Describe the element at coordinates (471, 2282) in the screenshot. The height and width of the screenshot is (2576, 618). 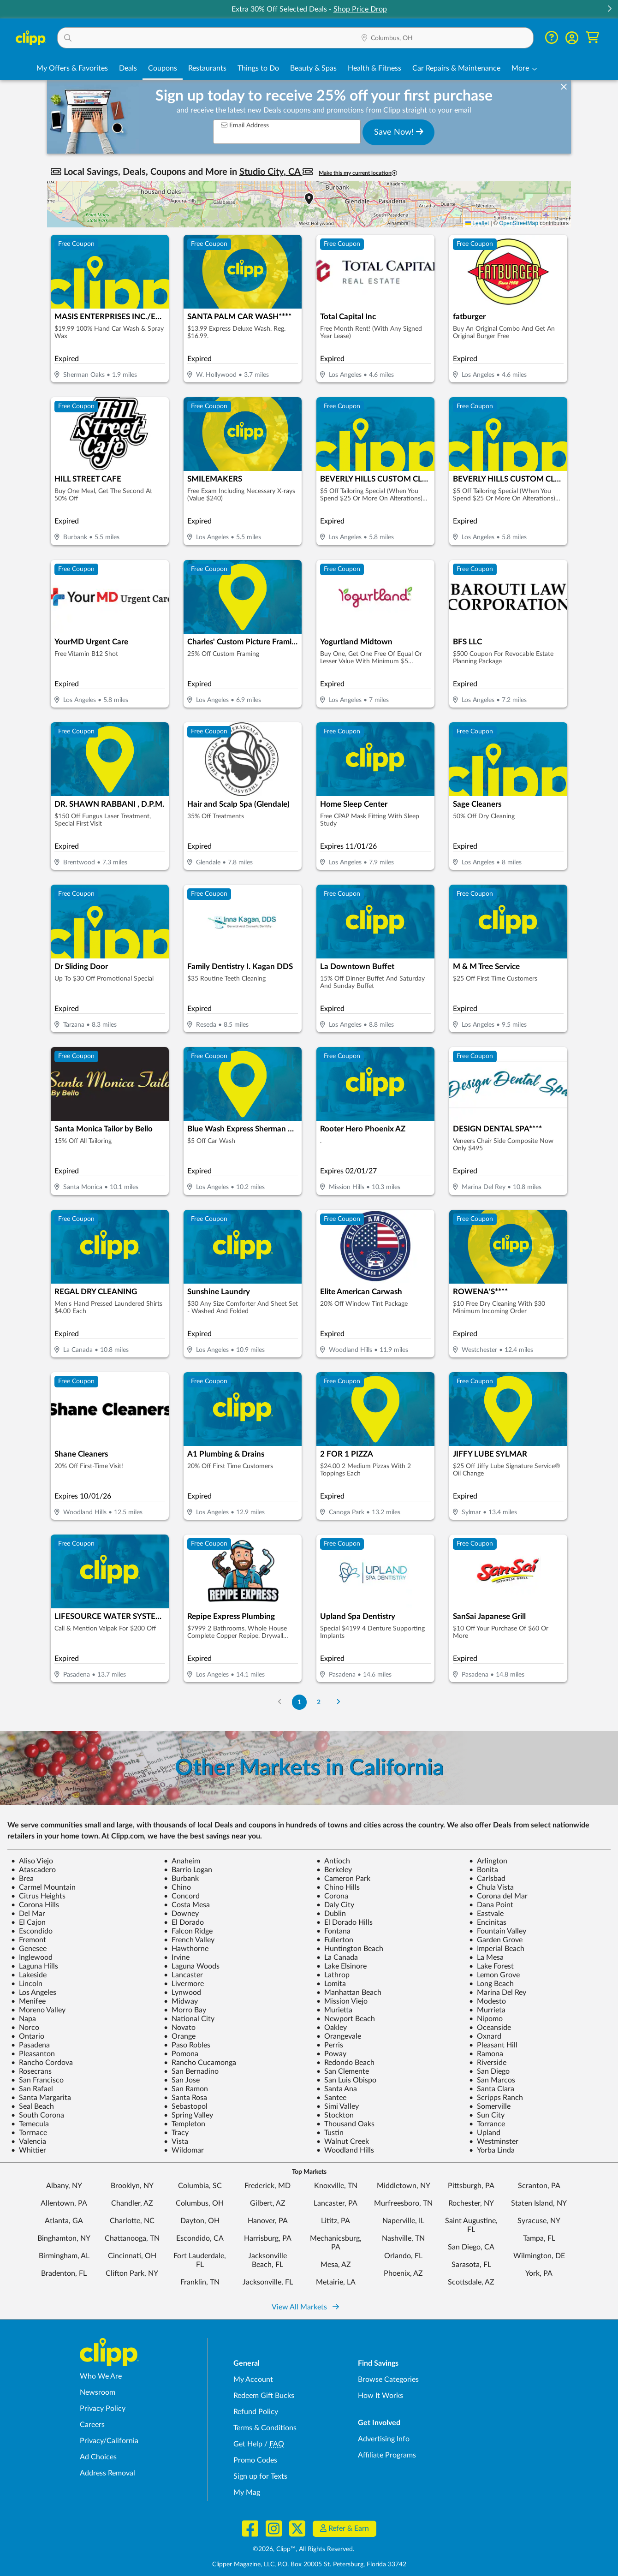
I see `Scottsdale, AZ` at that location.